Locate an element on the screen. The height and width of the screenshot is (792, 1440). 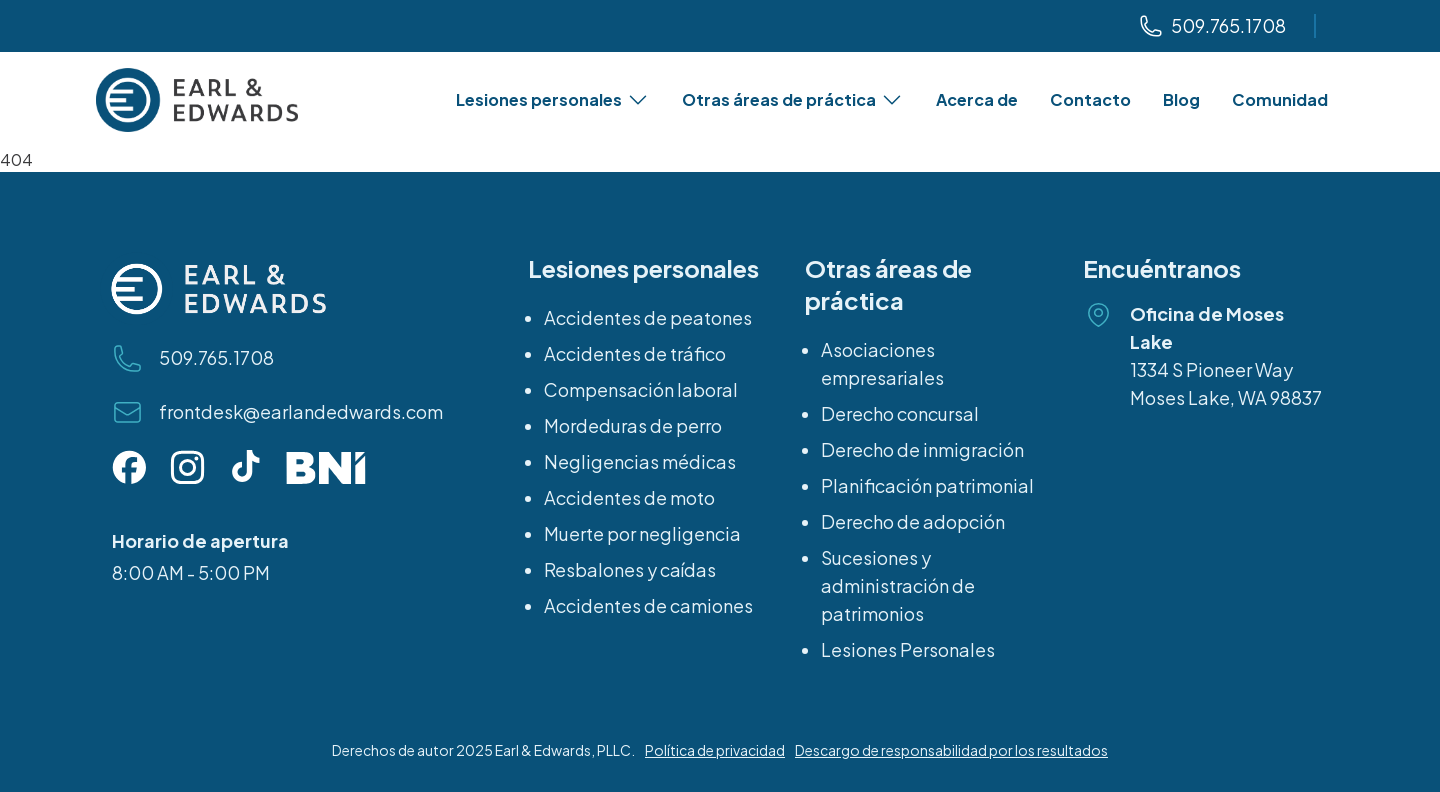
Asociaciones empresariales is located at coordinates (882, 363).